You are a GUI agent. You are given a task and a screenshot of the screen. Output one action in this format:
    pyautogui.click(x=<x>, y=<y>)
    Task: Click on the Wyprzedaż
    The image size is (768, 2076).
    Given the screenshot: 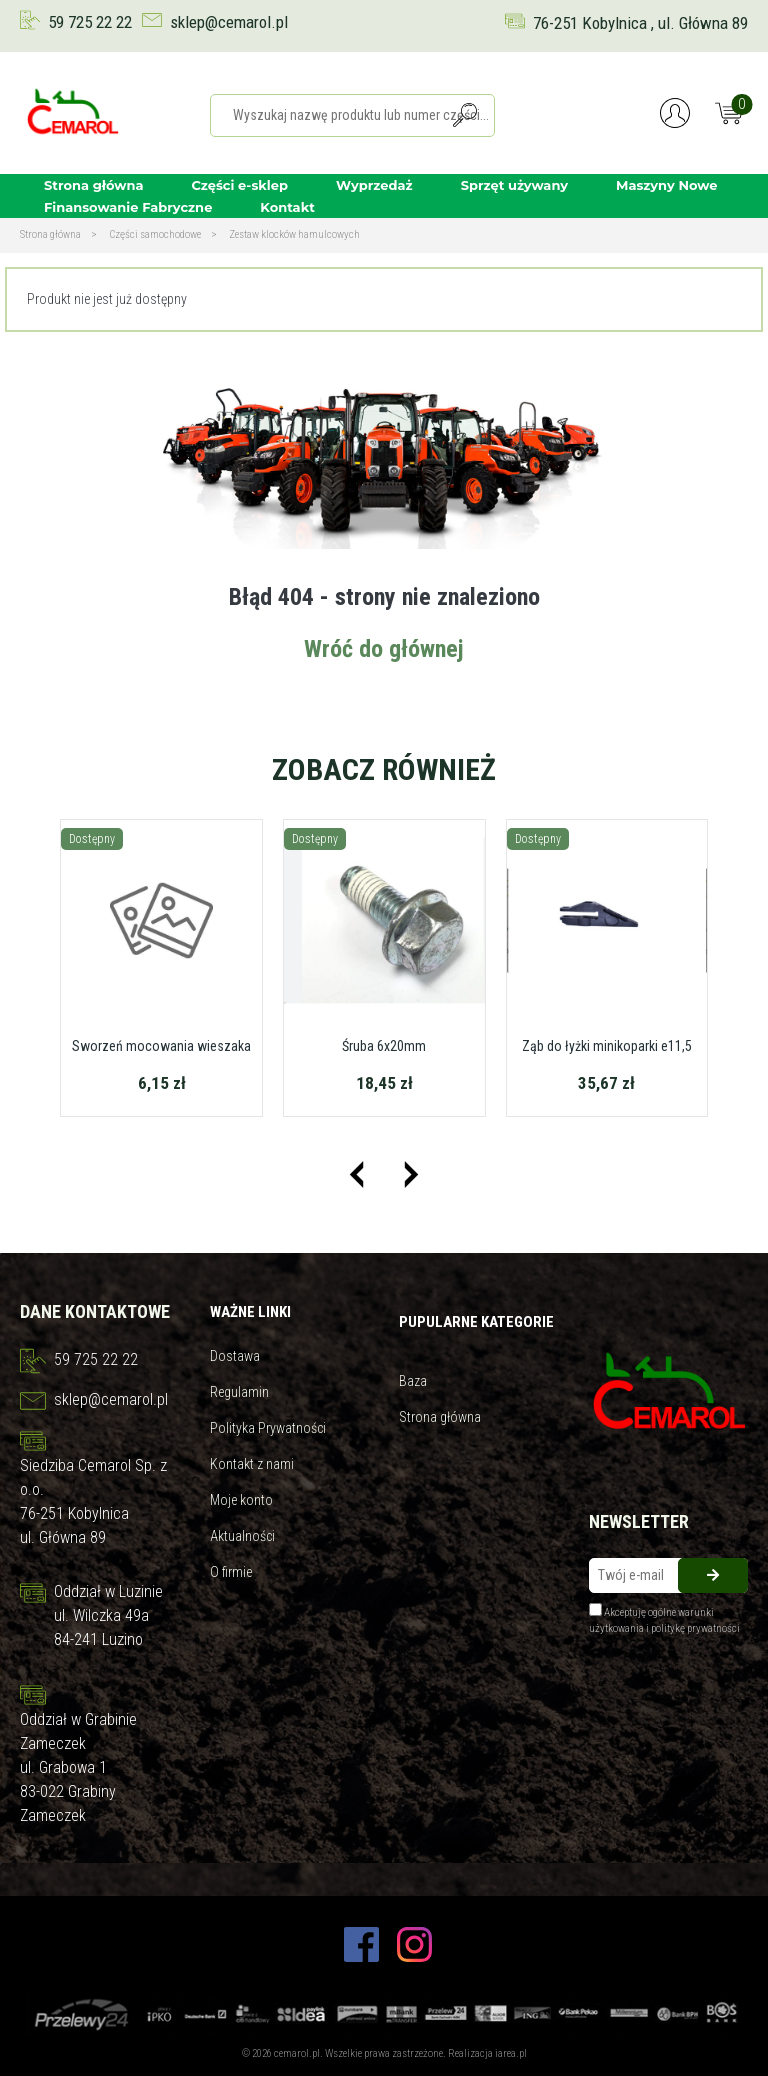 What is the action you would take?
    pyautogui.click(x=374, y=185)
    